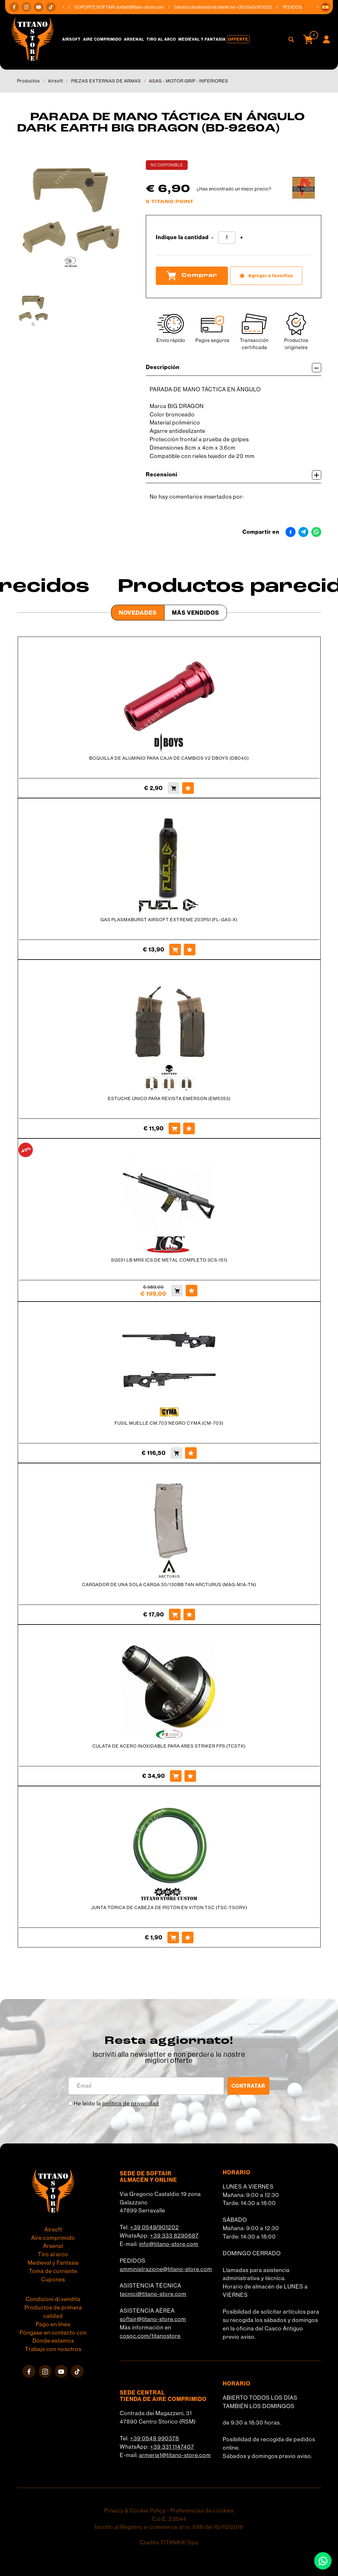 This screenshot has width=338, height=2576. Describe the element at coordinates (174, 2235) in the screenshot. I see `+39 333 8290687` at that location.